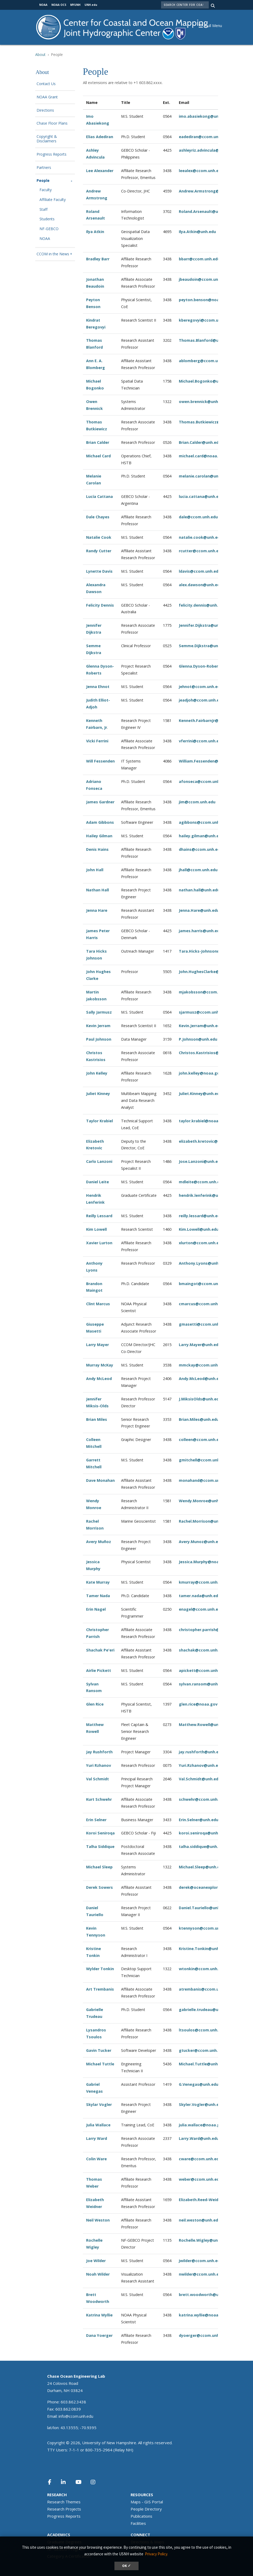 Image resolution: width=253 pixels, height=2576 pixels. What do you see at coordinates (203, 1012) in the screenshot?
I see `sjarmusz@ccom.unh.edu` at bounding box center [203, 1012].